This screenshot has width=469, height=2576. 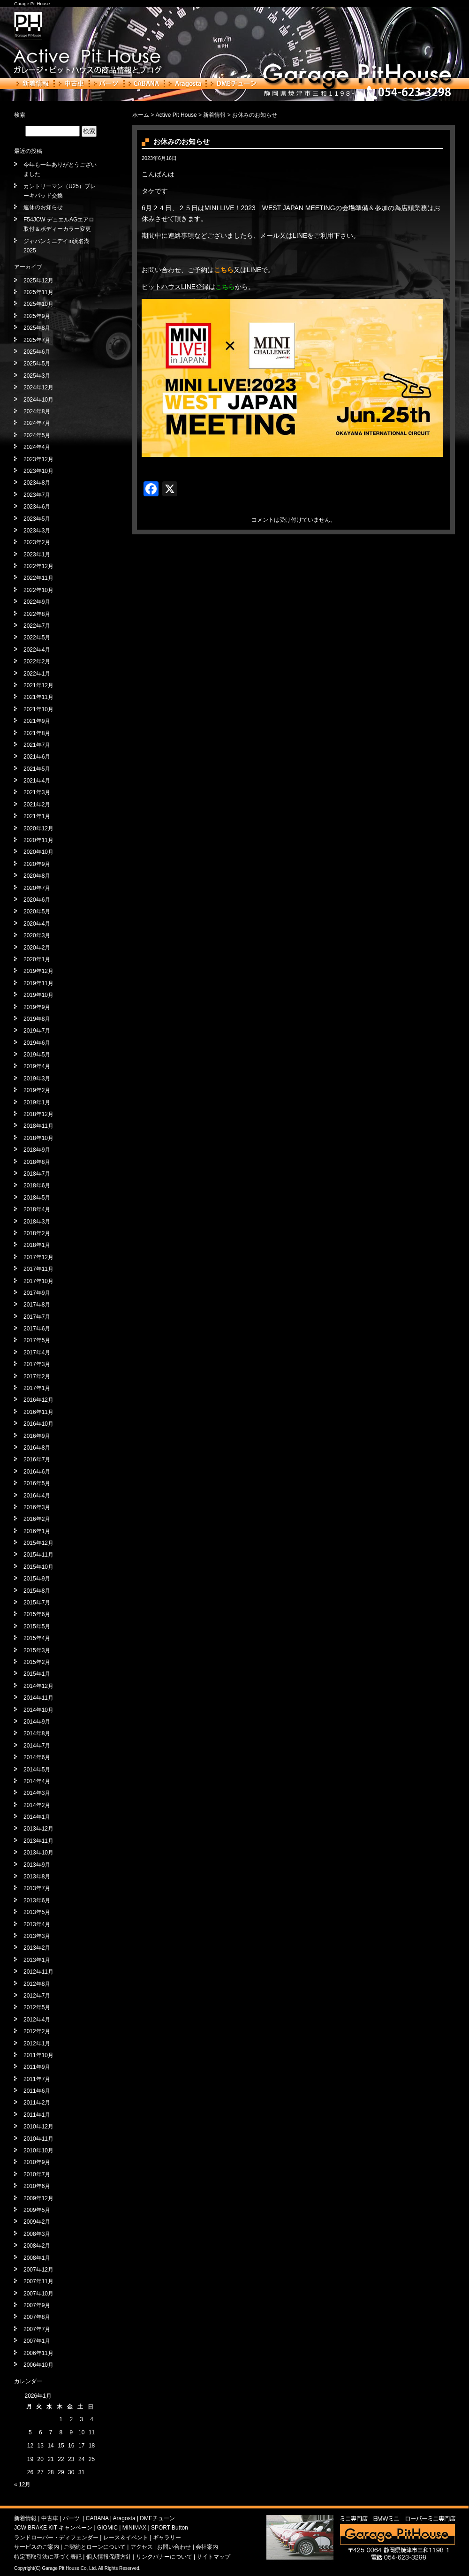 I want to click on 2019年4月, so click(x=36, y=1066).